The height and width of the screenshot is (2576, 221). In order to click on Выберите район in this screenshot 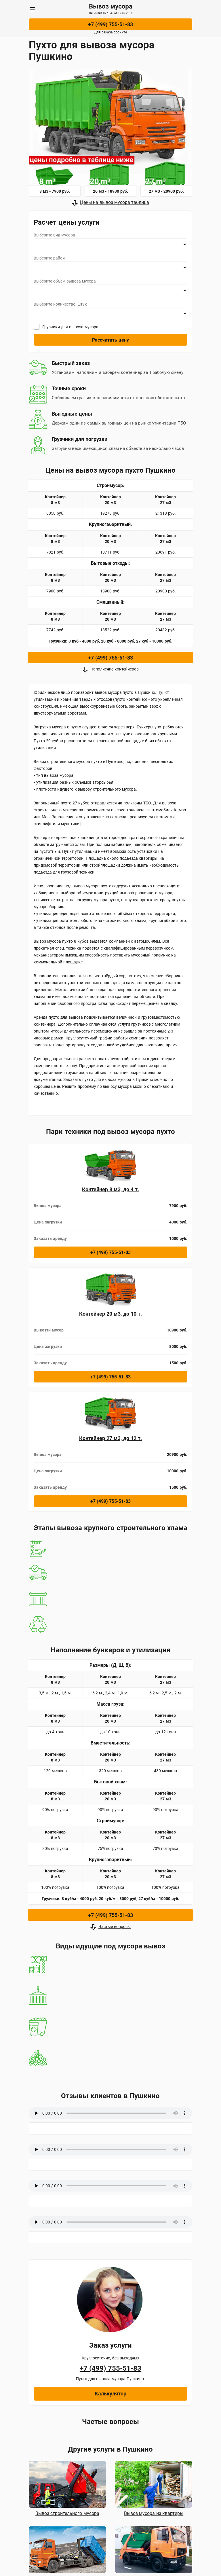, I will do `click(49, 258)`.